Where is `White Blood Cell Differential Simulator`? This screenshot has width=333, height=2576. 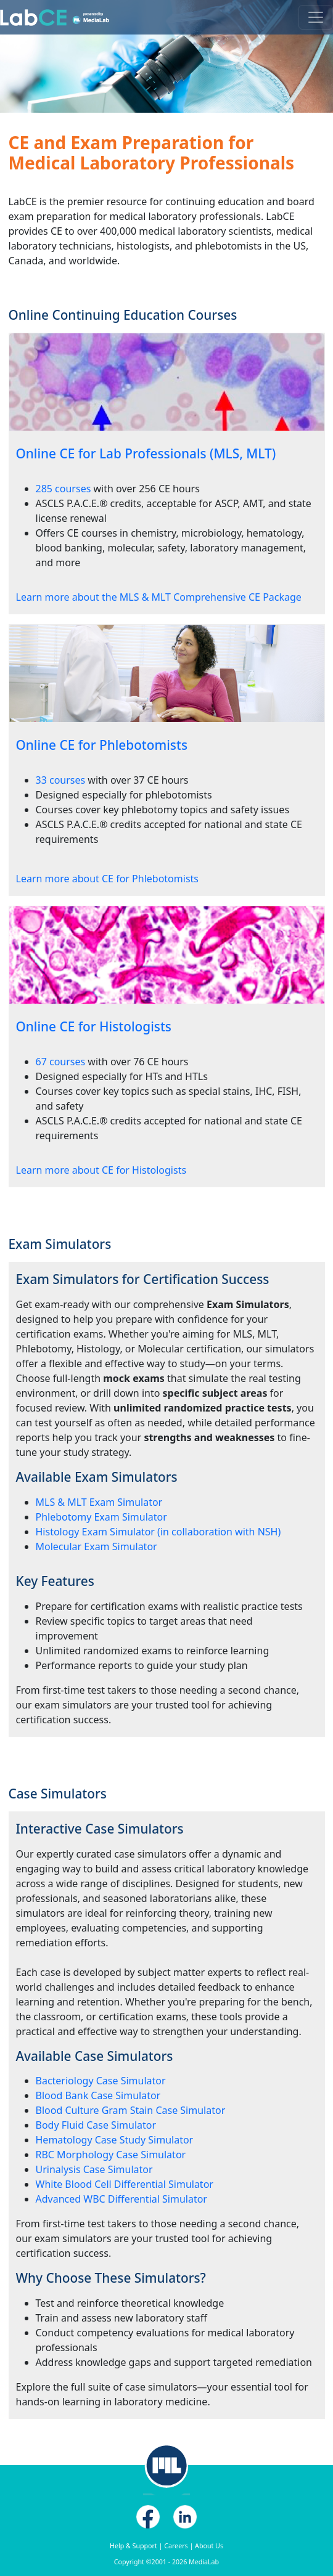
White Blood Cell Differential Simulator is located at coordinates (124, 2184).